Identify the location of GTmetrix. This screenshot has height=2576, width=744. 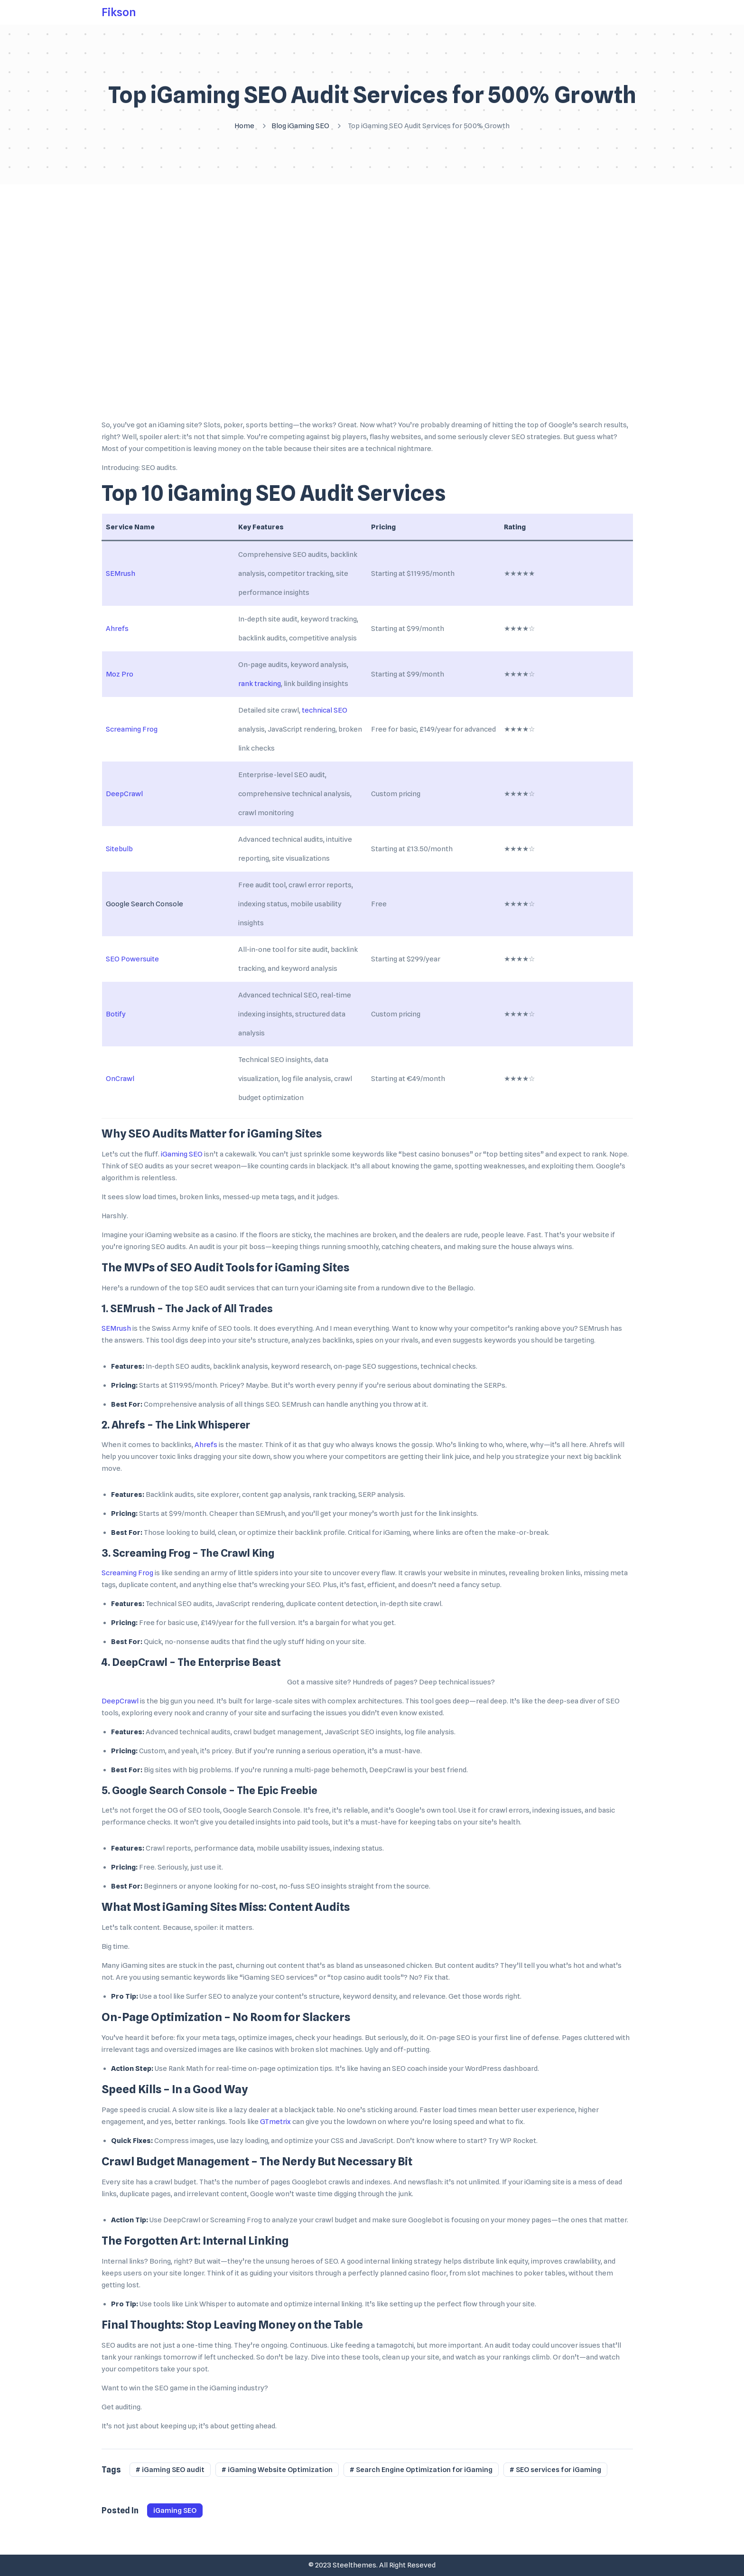
(275, 2121).